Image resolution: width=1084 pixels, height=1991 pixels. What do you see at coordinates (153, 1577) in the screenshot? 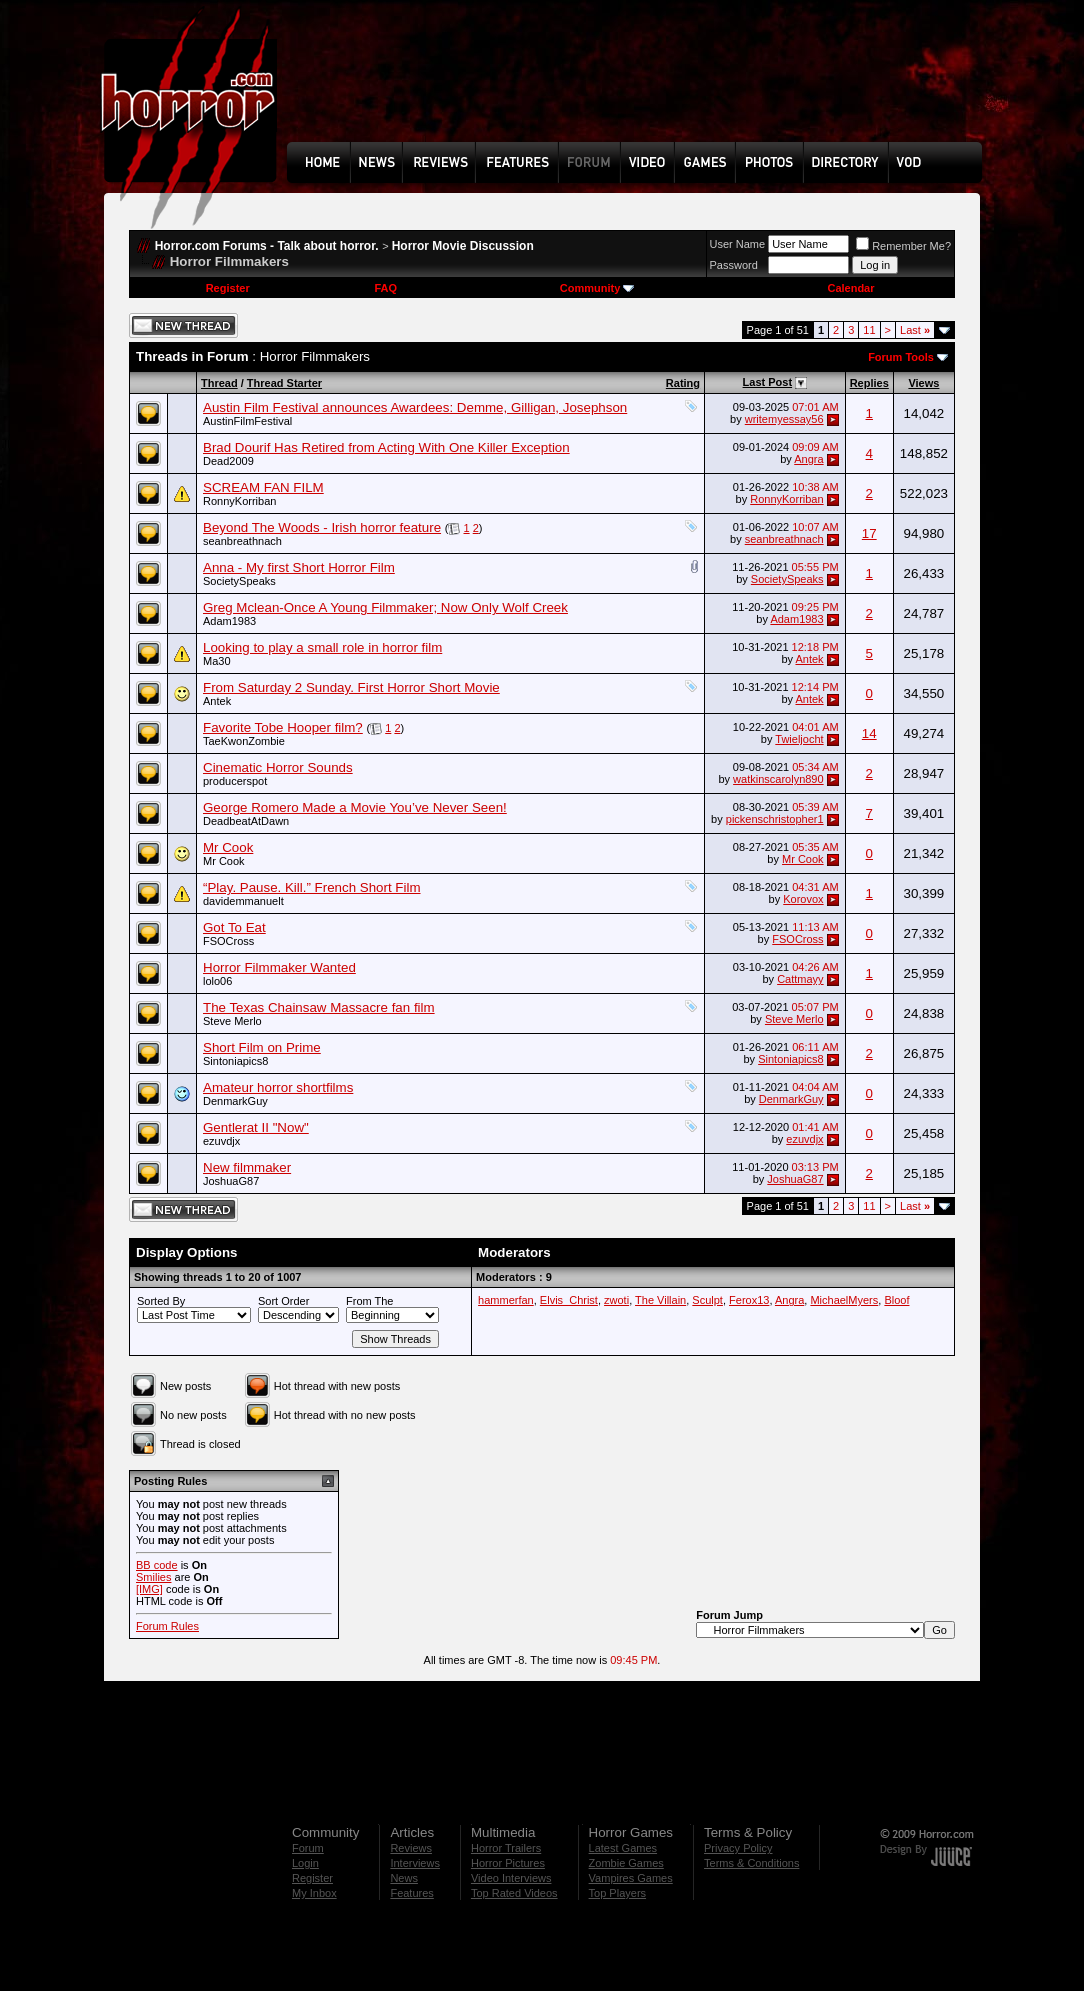
I see `Smilies` at bounding box center [153, 1577].